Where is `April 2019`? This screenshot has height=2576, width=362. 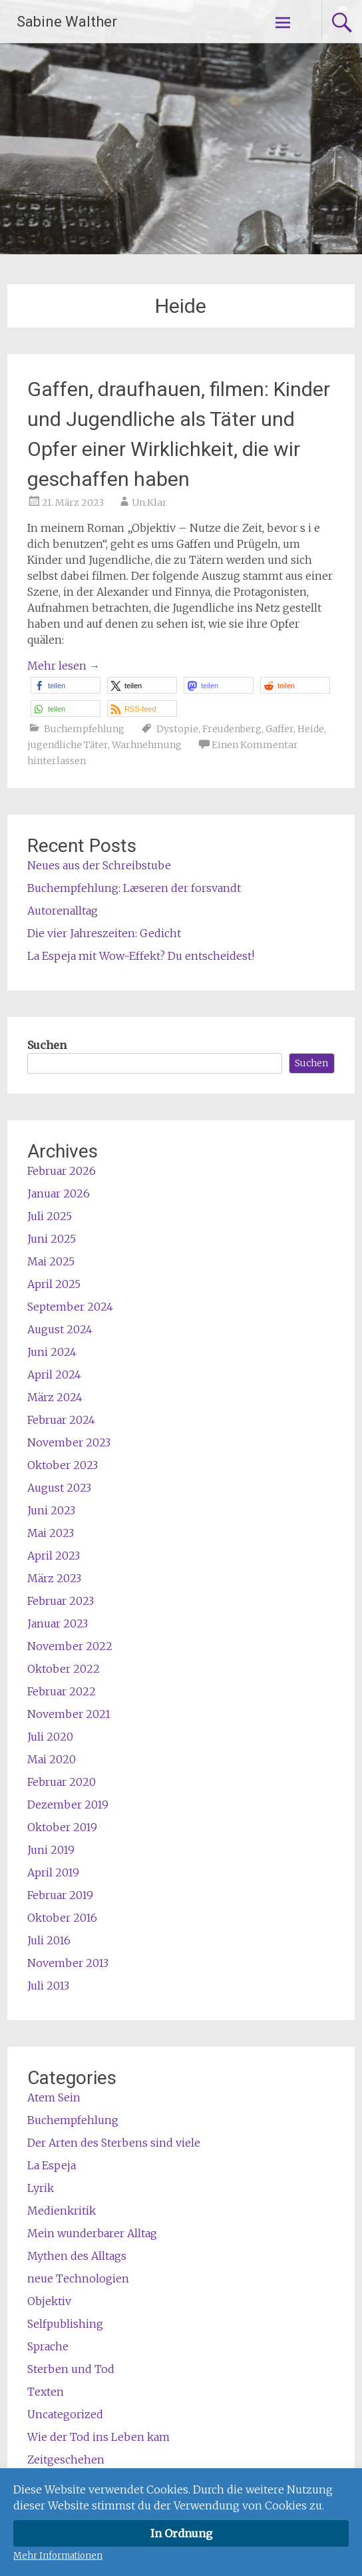
April 2019 is located at coordinates (53, 1872).